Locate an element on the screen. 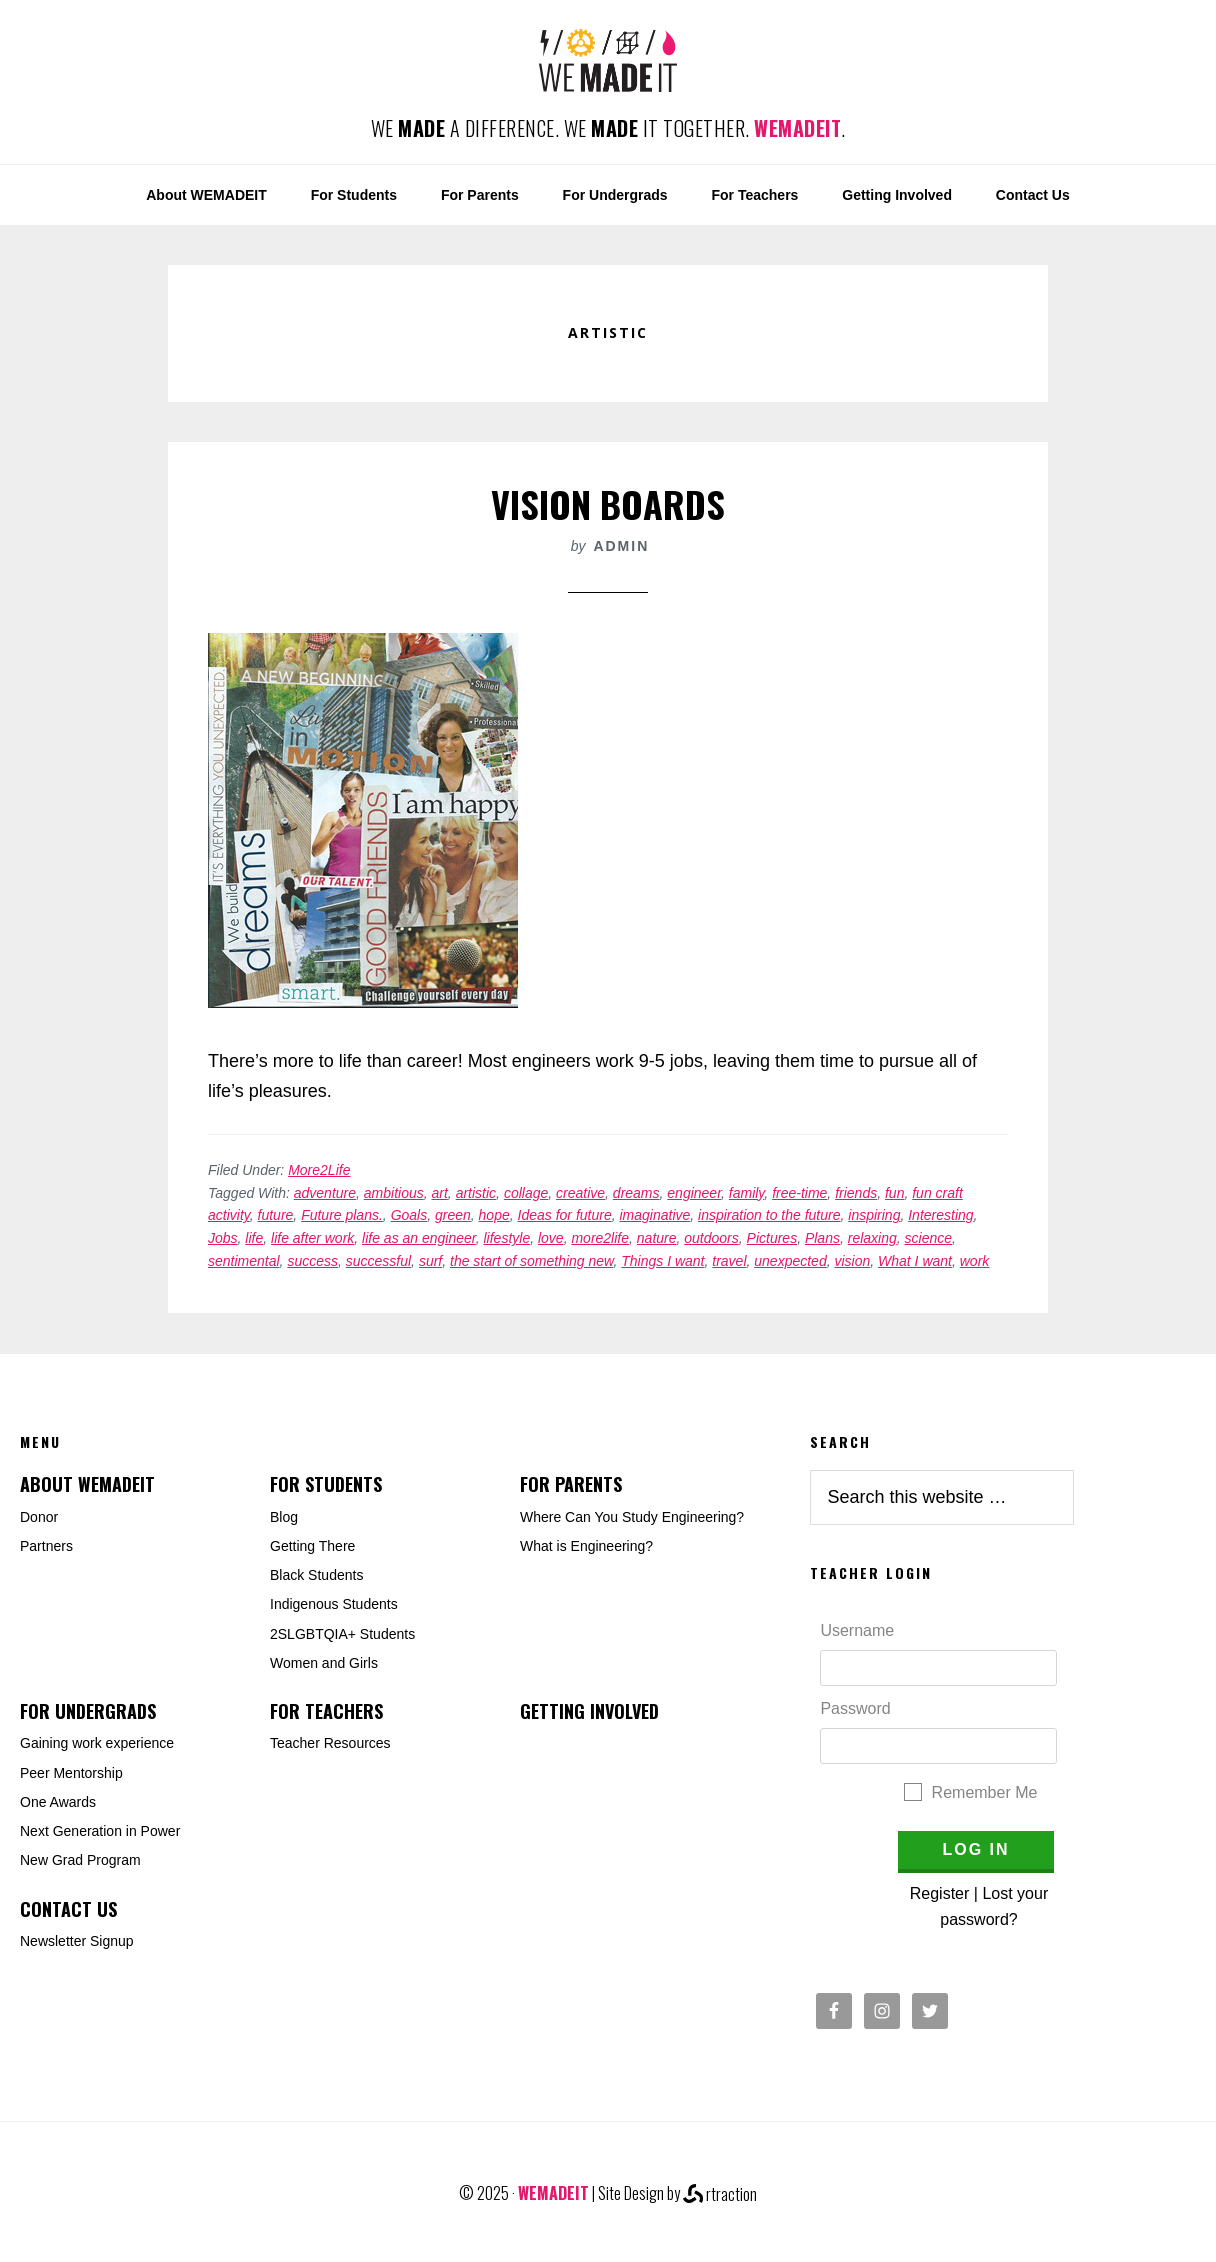  Gaining work experience is located at coordinates (97, 1743).